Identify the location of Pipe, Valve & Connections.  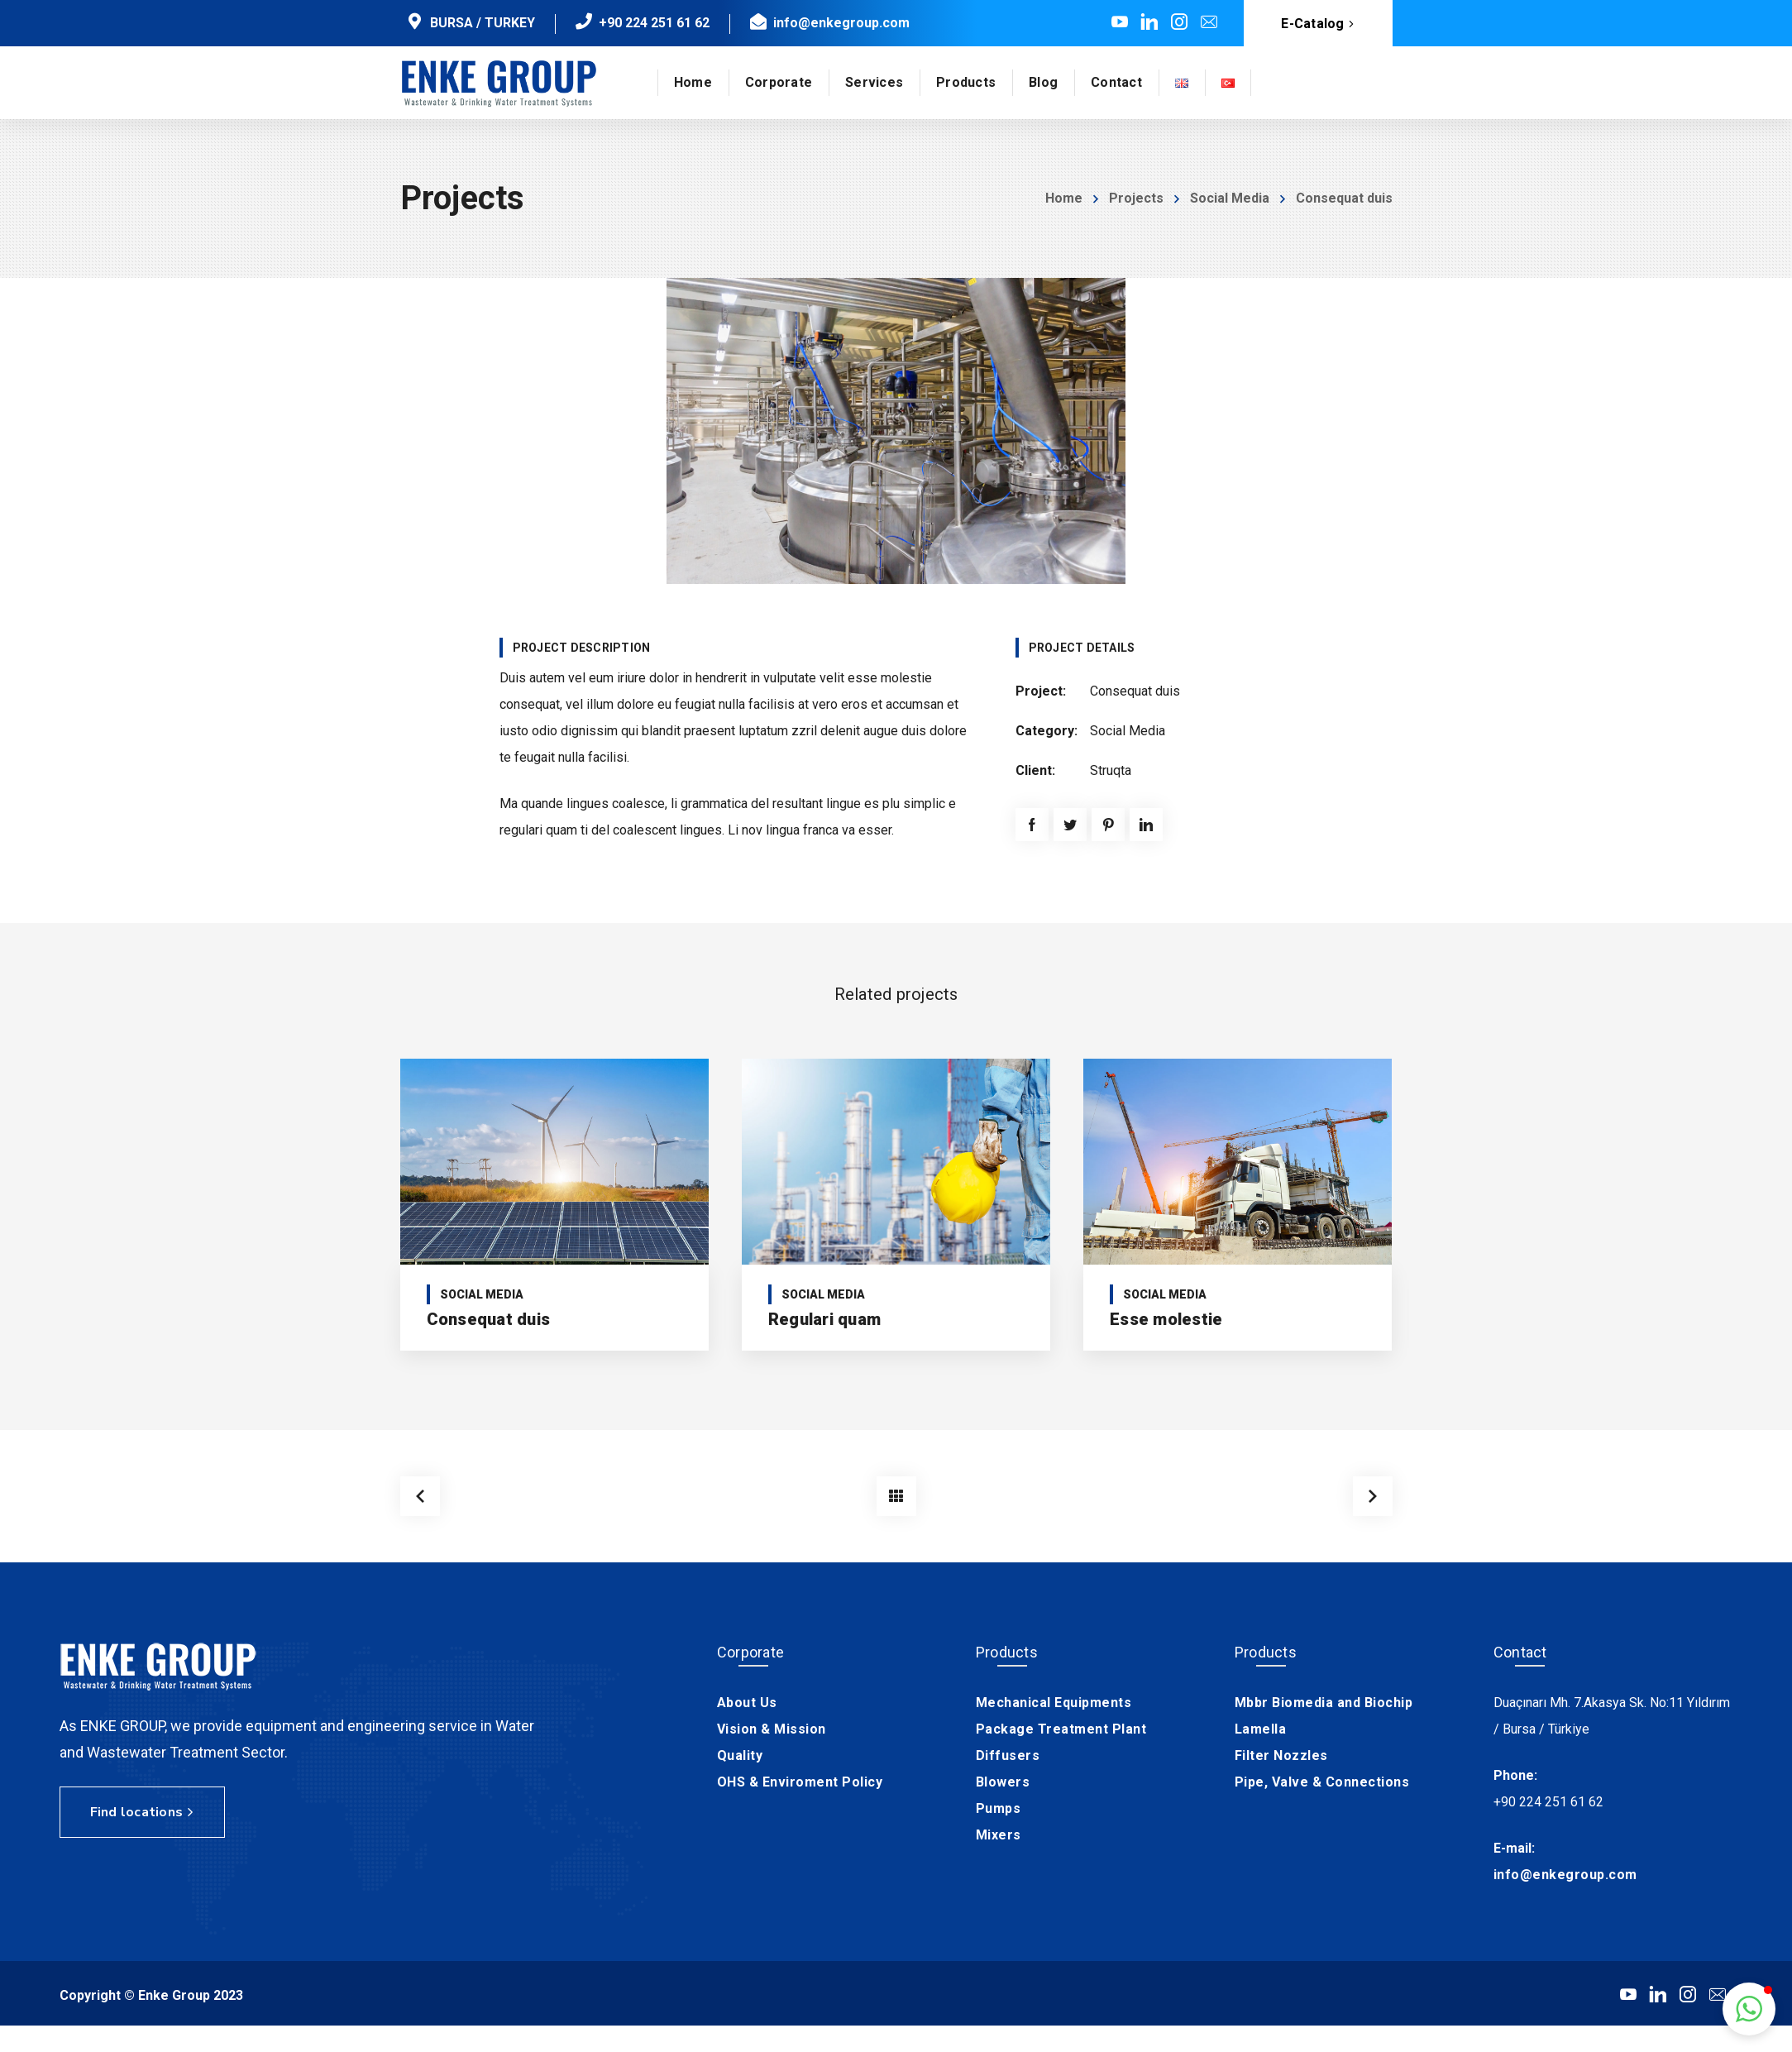
(1322, 1782).